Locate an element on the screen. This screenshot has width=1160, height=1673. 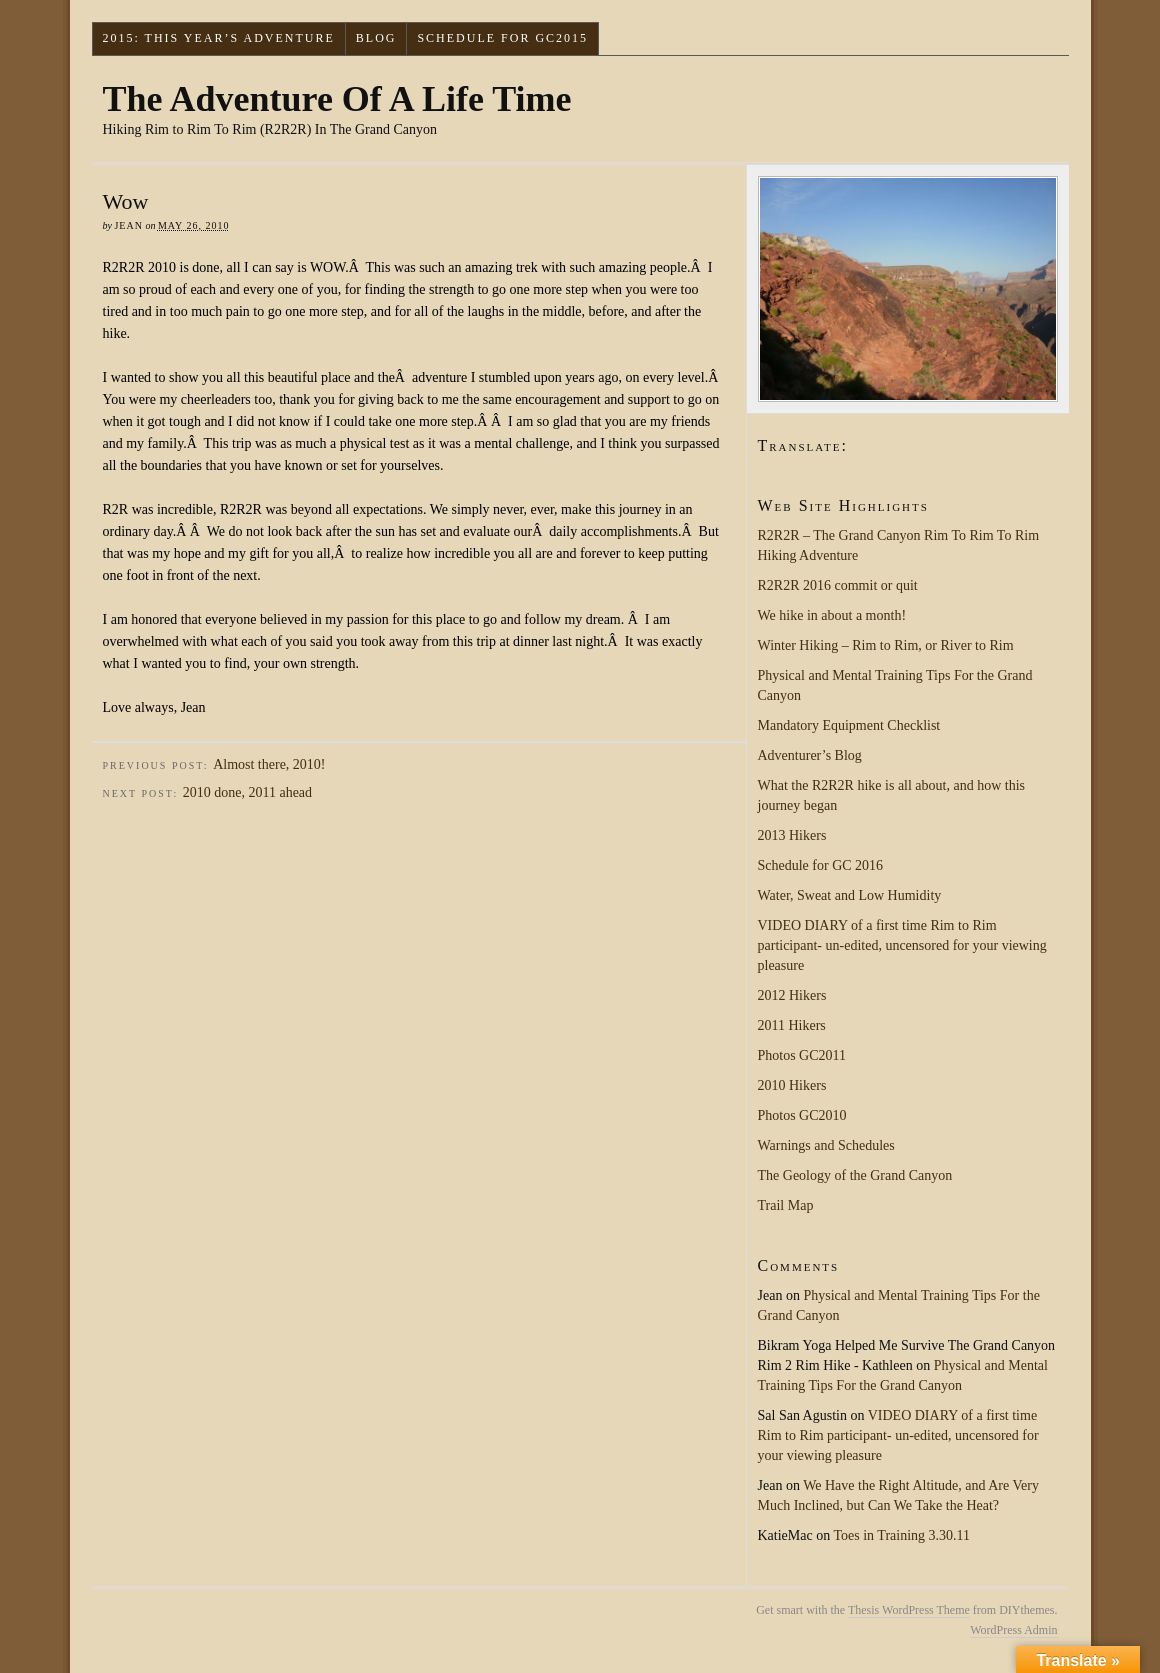
Thesis WordPress Theme is located at coordinates (909, 1610).